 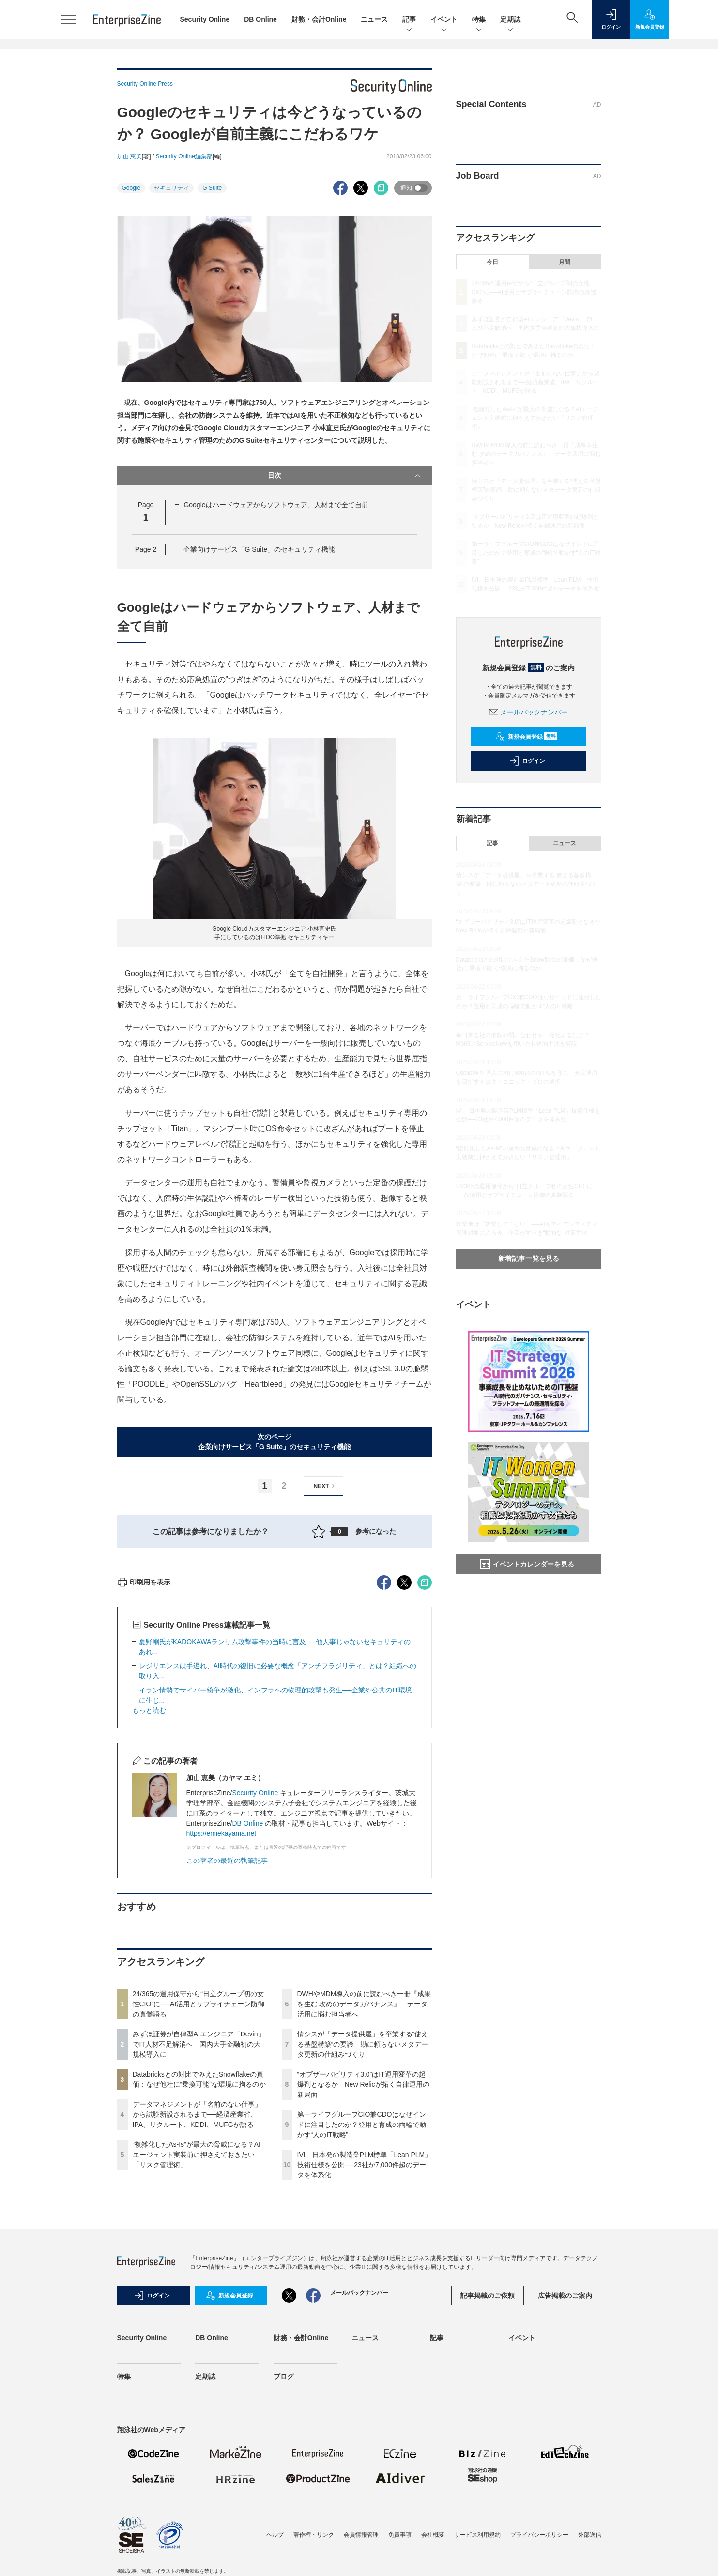 I want to click on この著者の最近の執筆記事, so click(x=227, y=2035).